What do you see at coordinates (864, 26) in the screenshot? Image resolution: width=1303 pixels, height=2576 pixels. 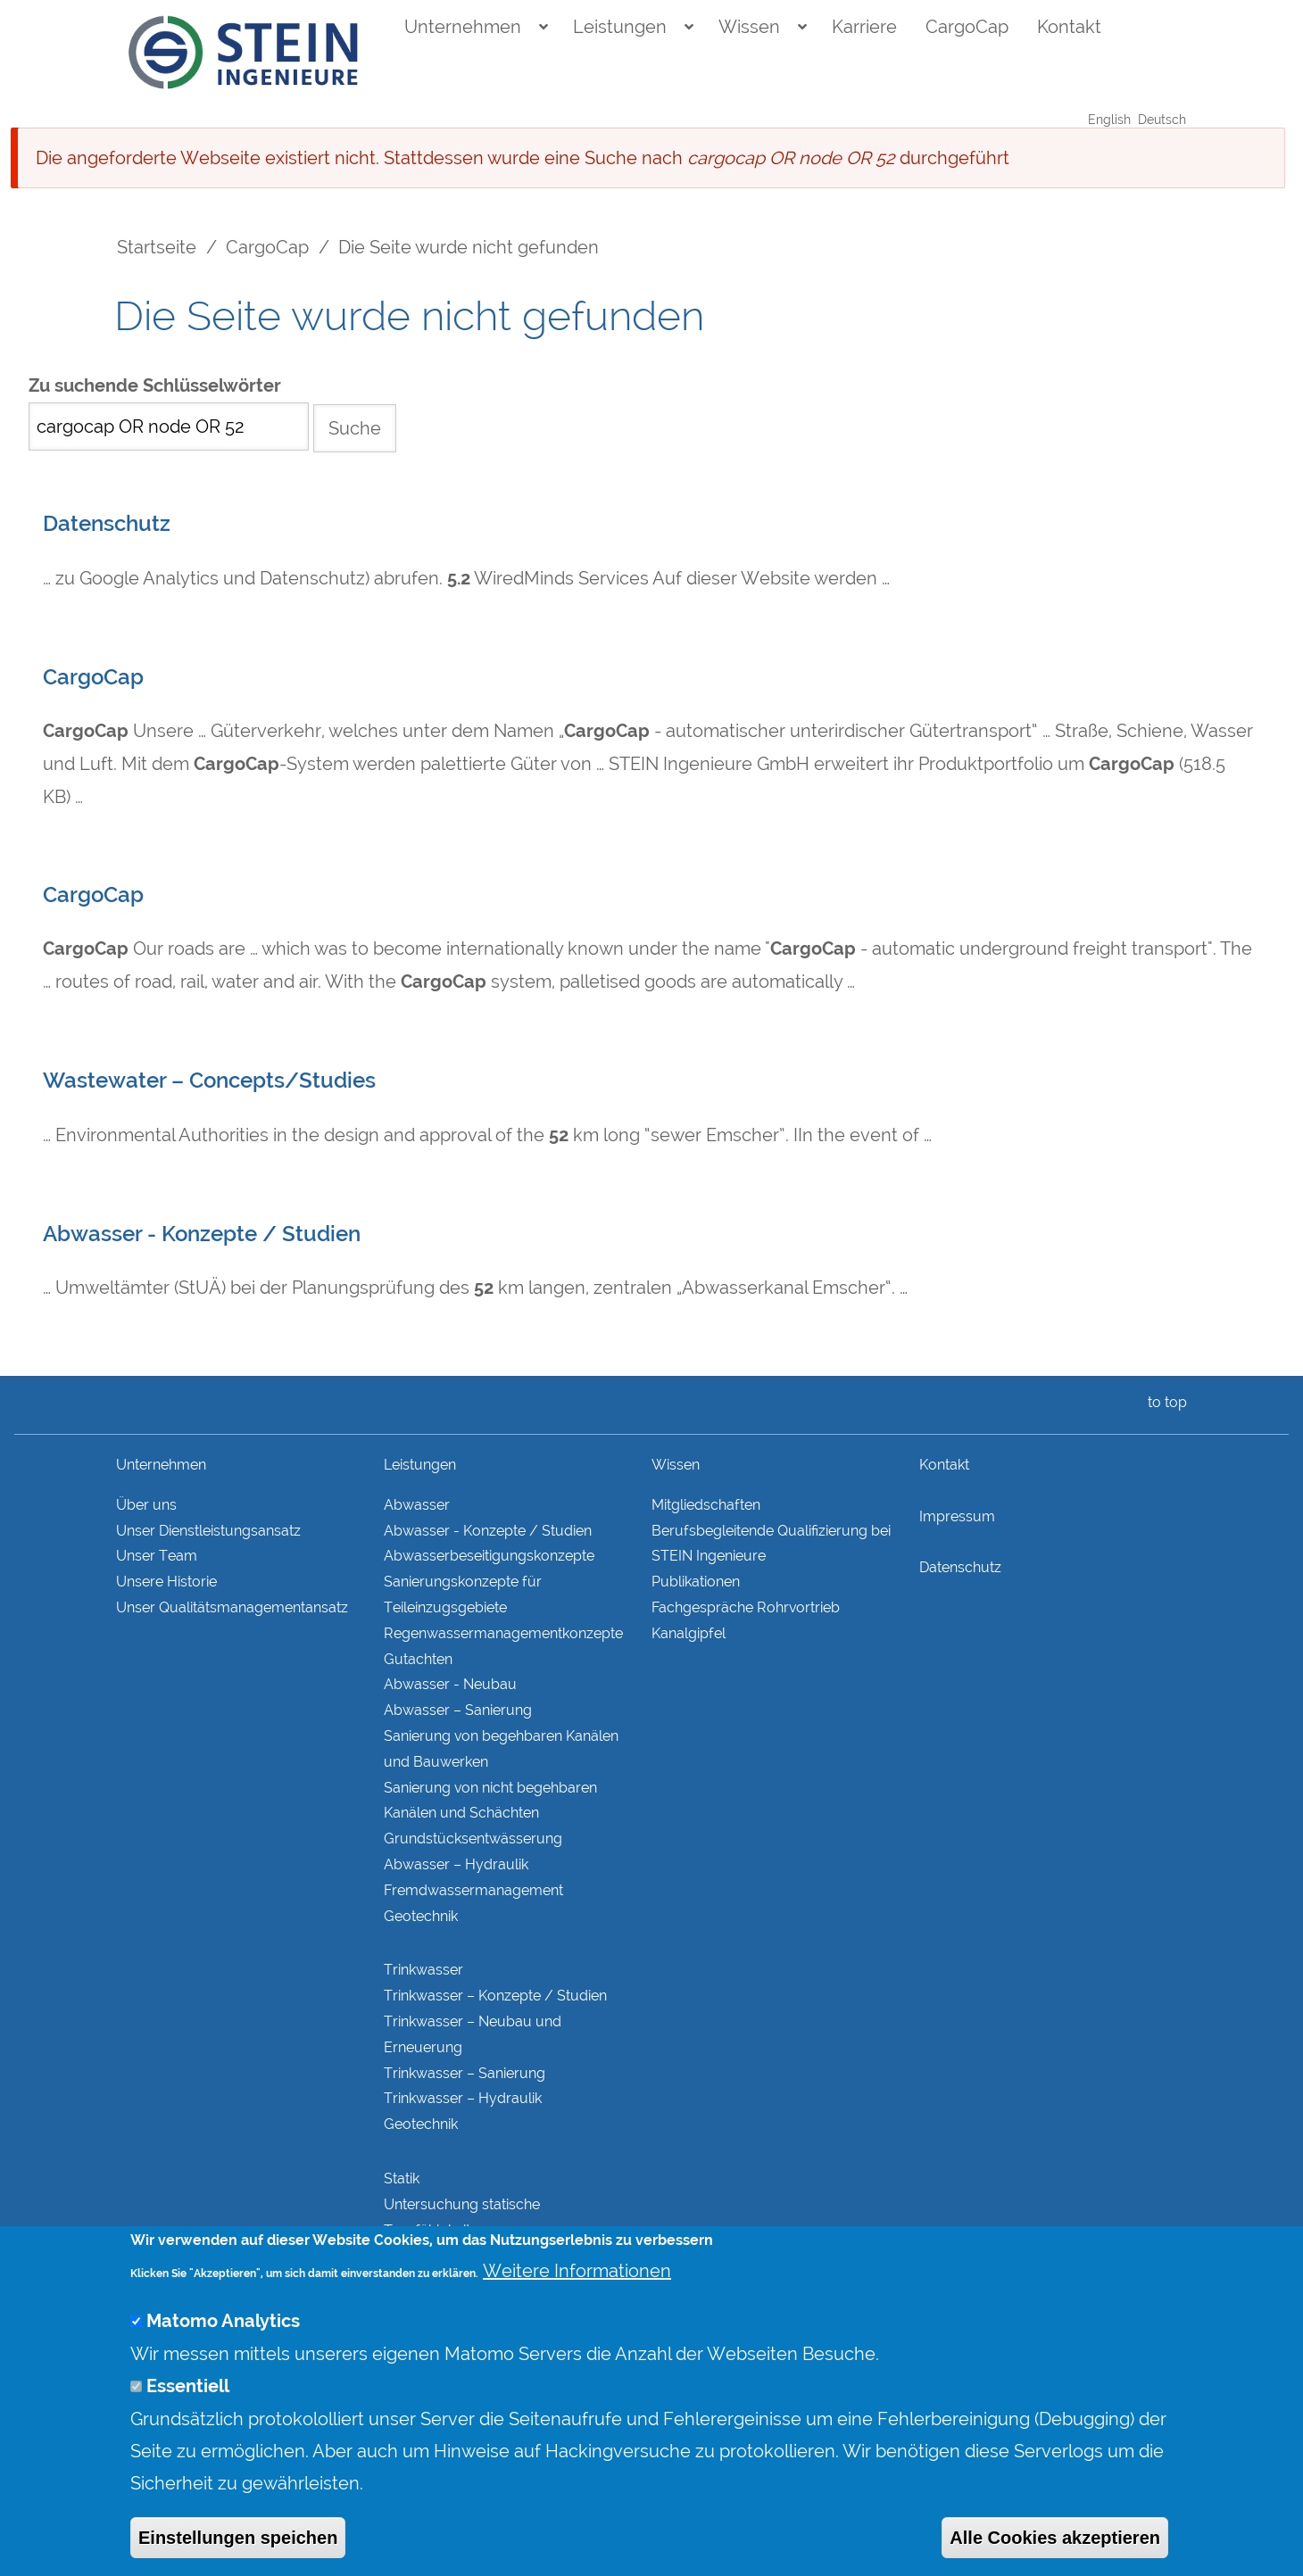 I see `Karriere` at bounding box center [864, 26].